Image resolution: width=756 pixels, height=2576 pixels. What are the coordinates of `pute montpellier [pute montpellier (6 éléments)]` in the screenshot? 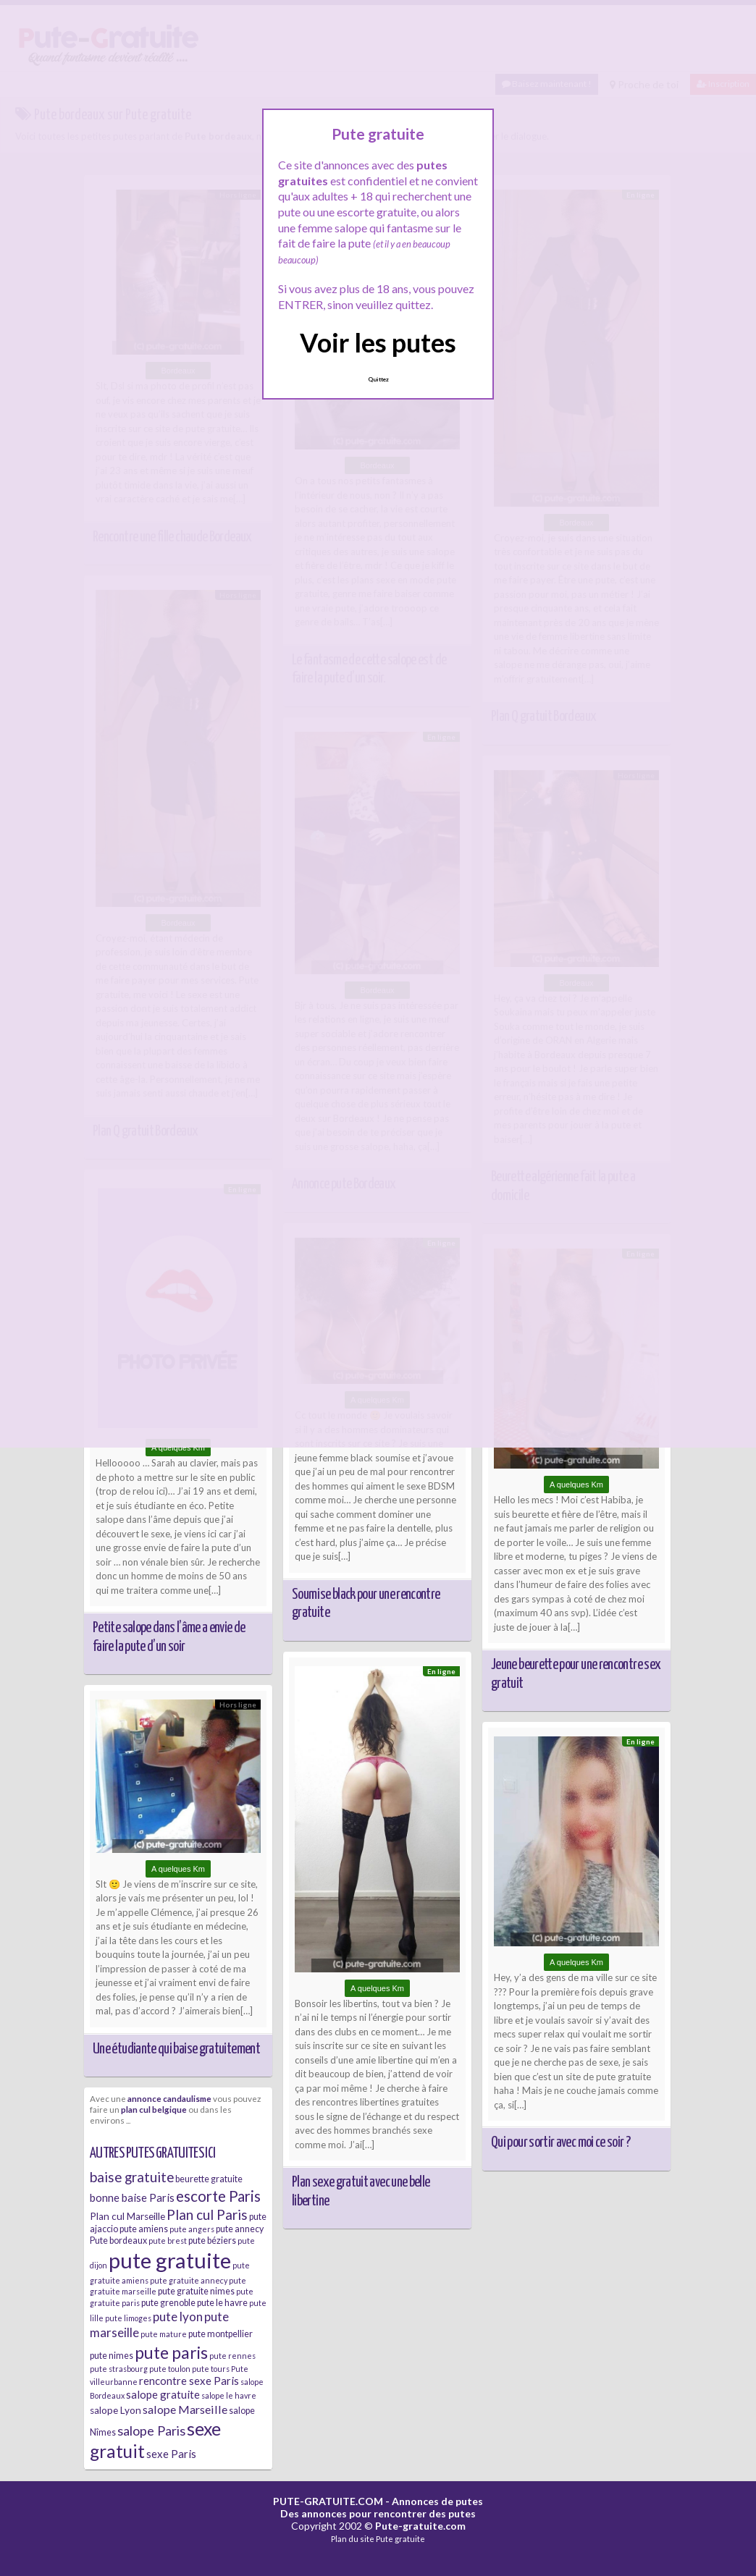 It's located at (220, 2333).